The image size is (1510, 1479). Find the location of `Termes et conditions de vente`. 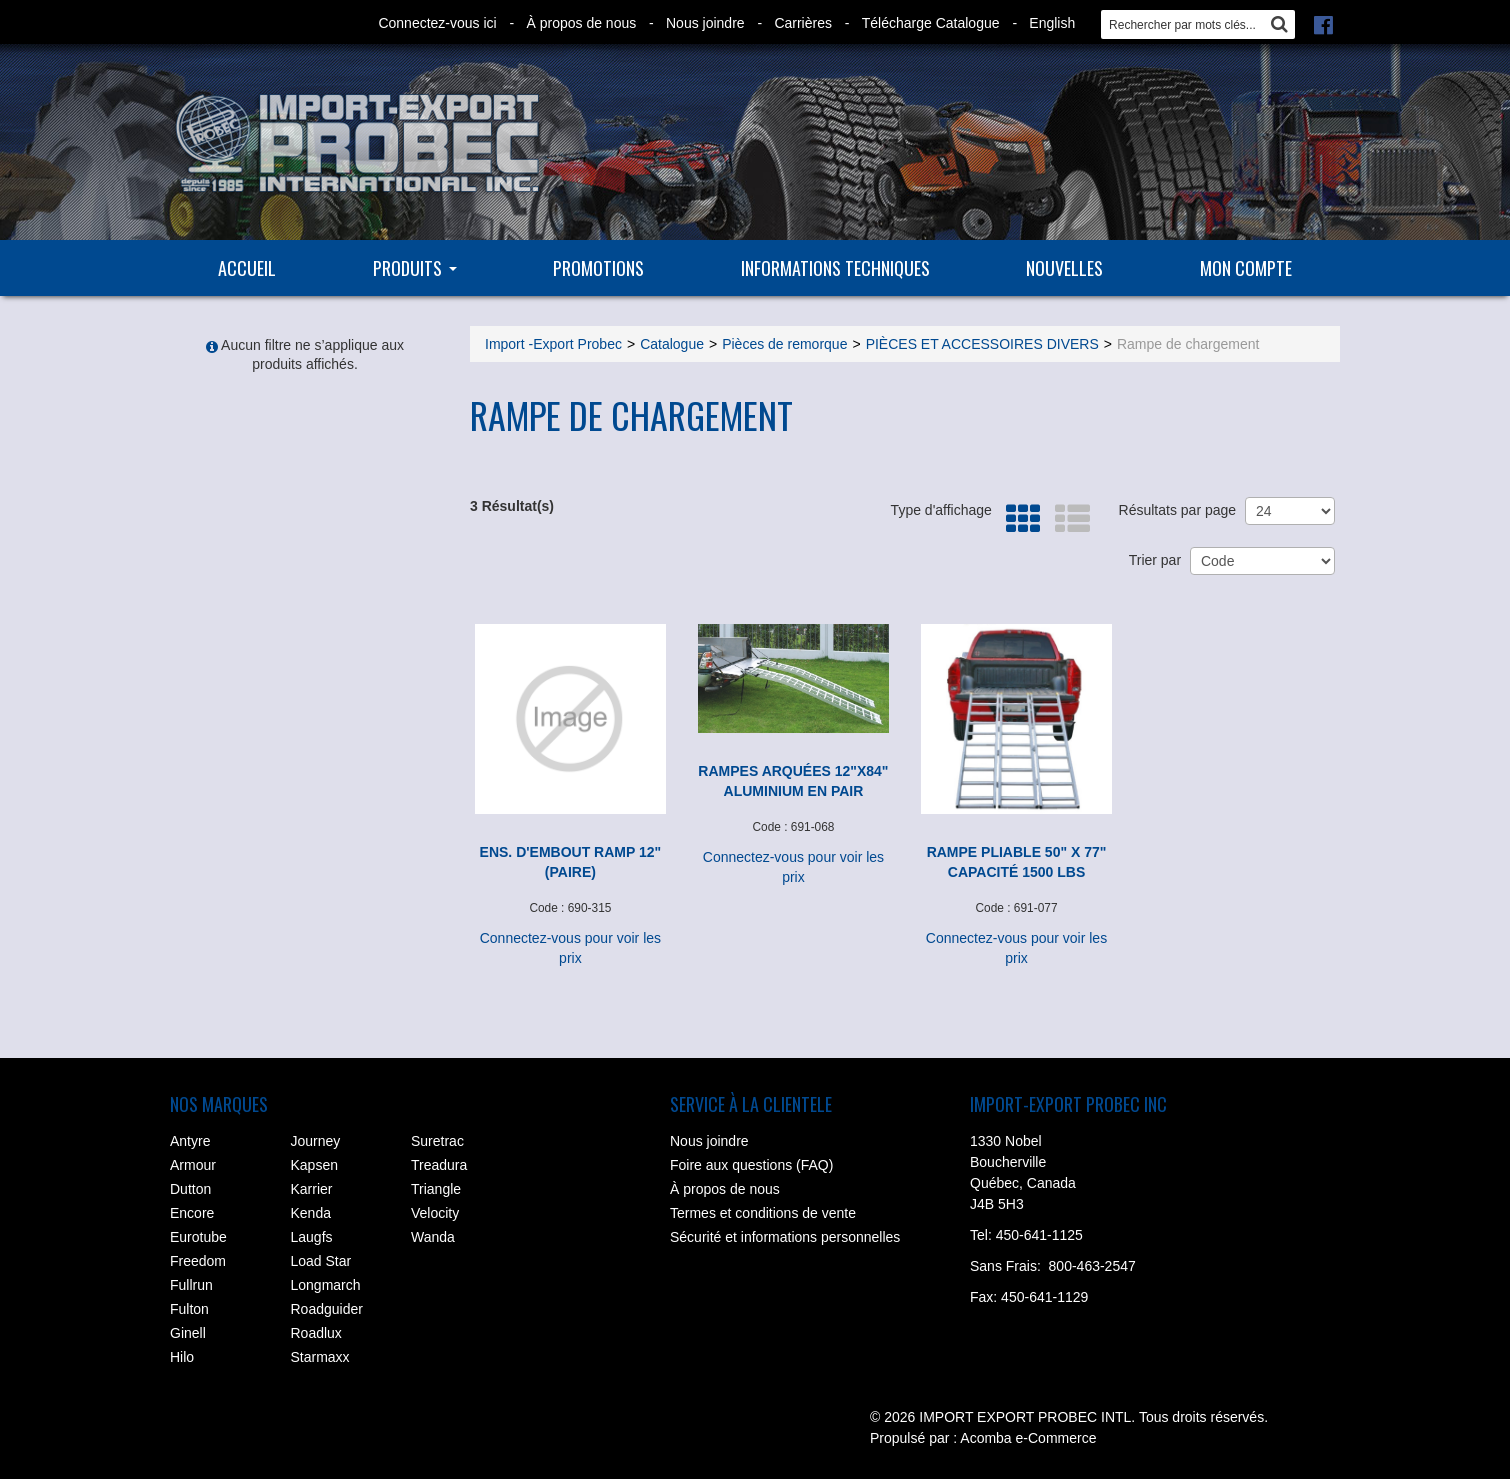

Termes et conditions de vente is located at coordinates (763, 1213).